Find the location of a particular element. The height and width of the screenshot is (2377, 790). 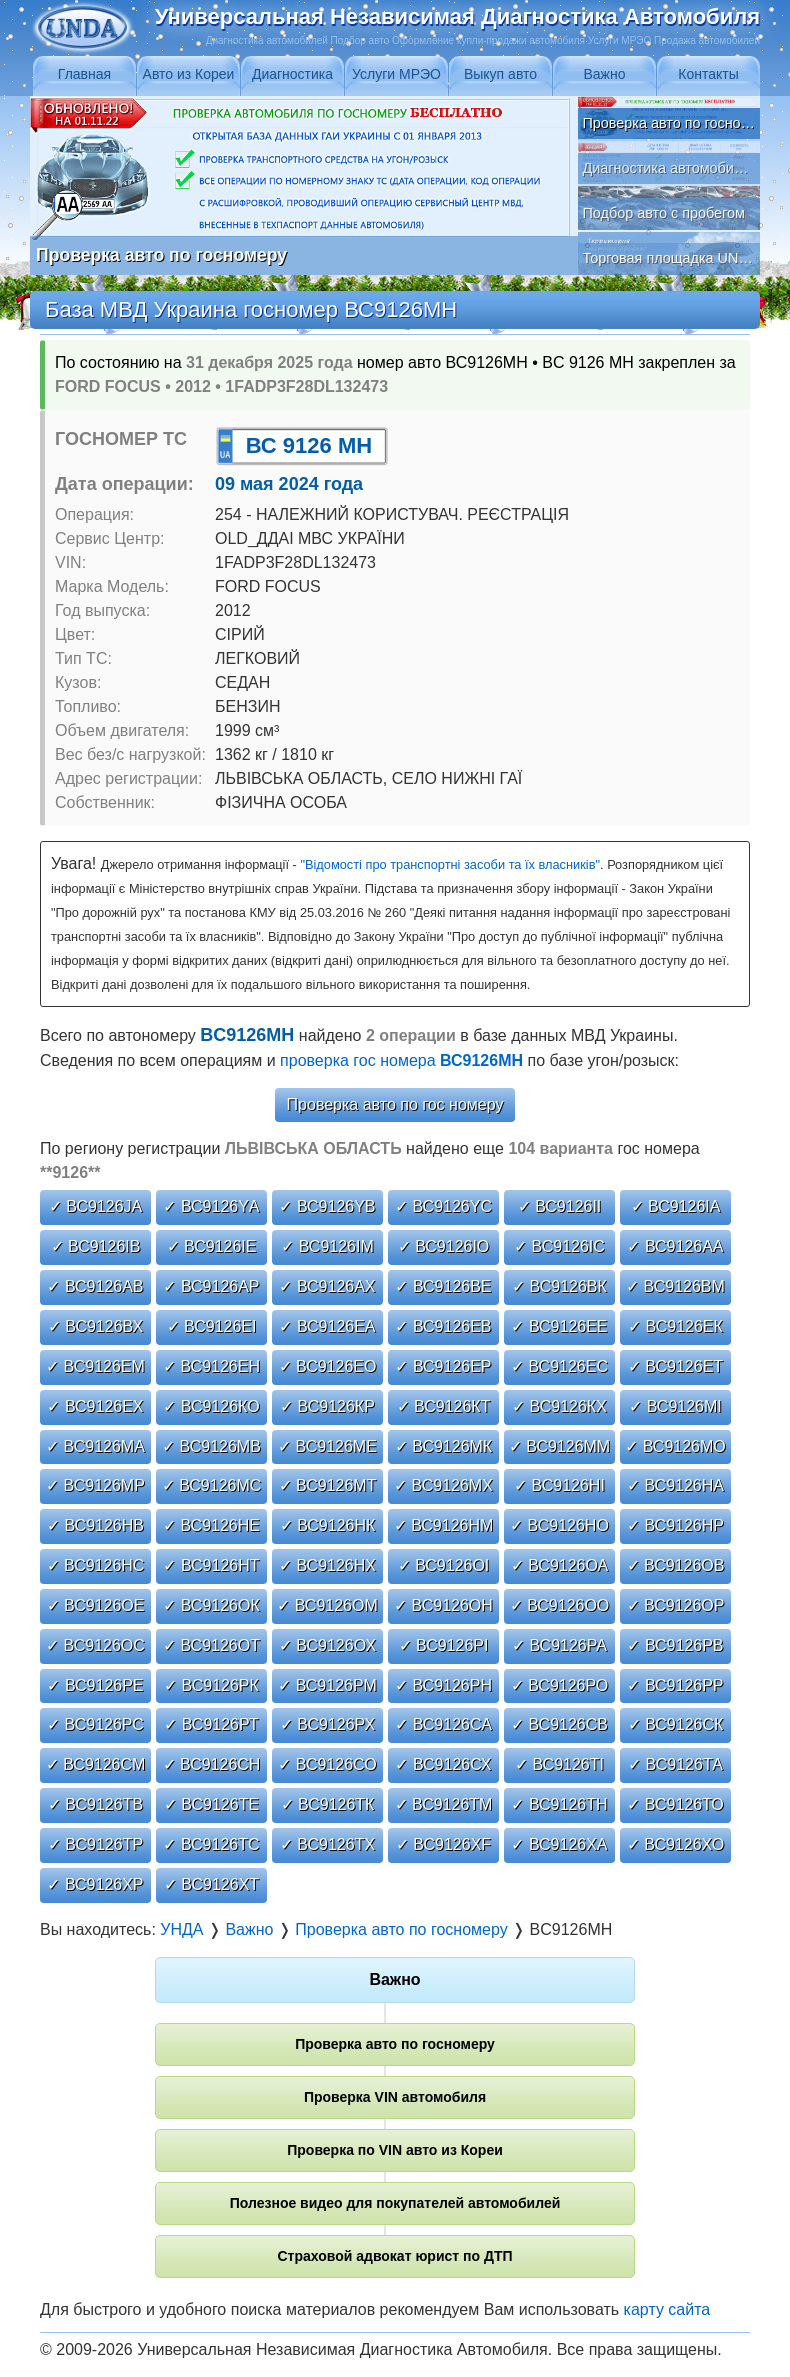

✓ ВС9126ВМ is located at coordinates (675, 1286).